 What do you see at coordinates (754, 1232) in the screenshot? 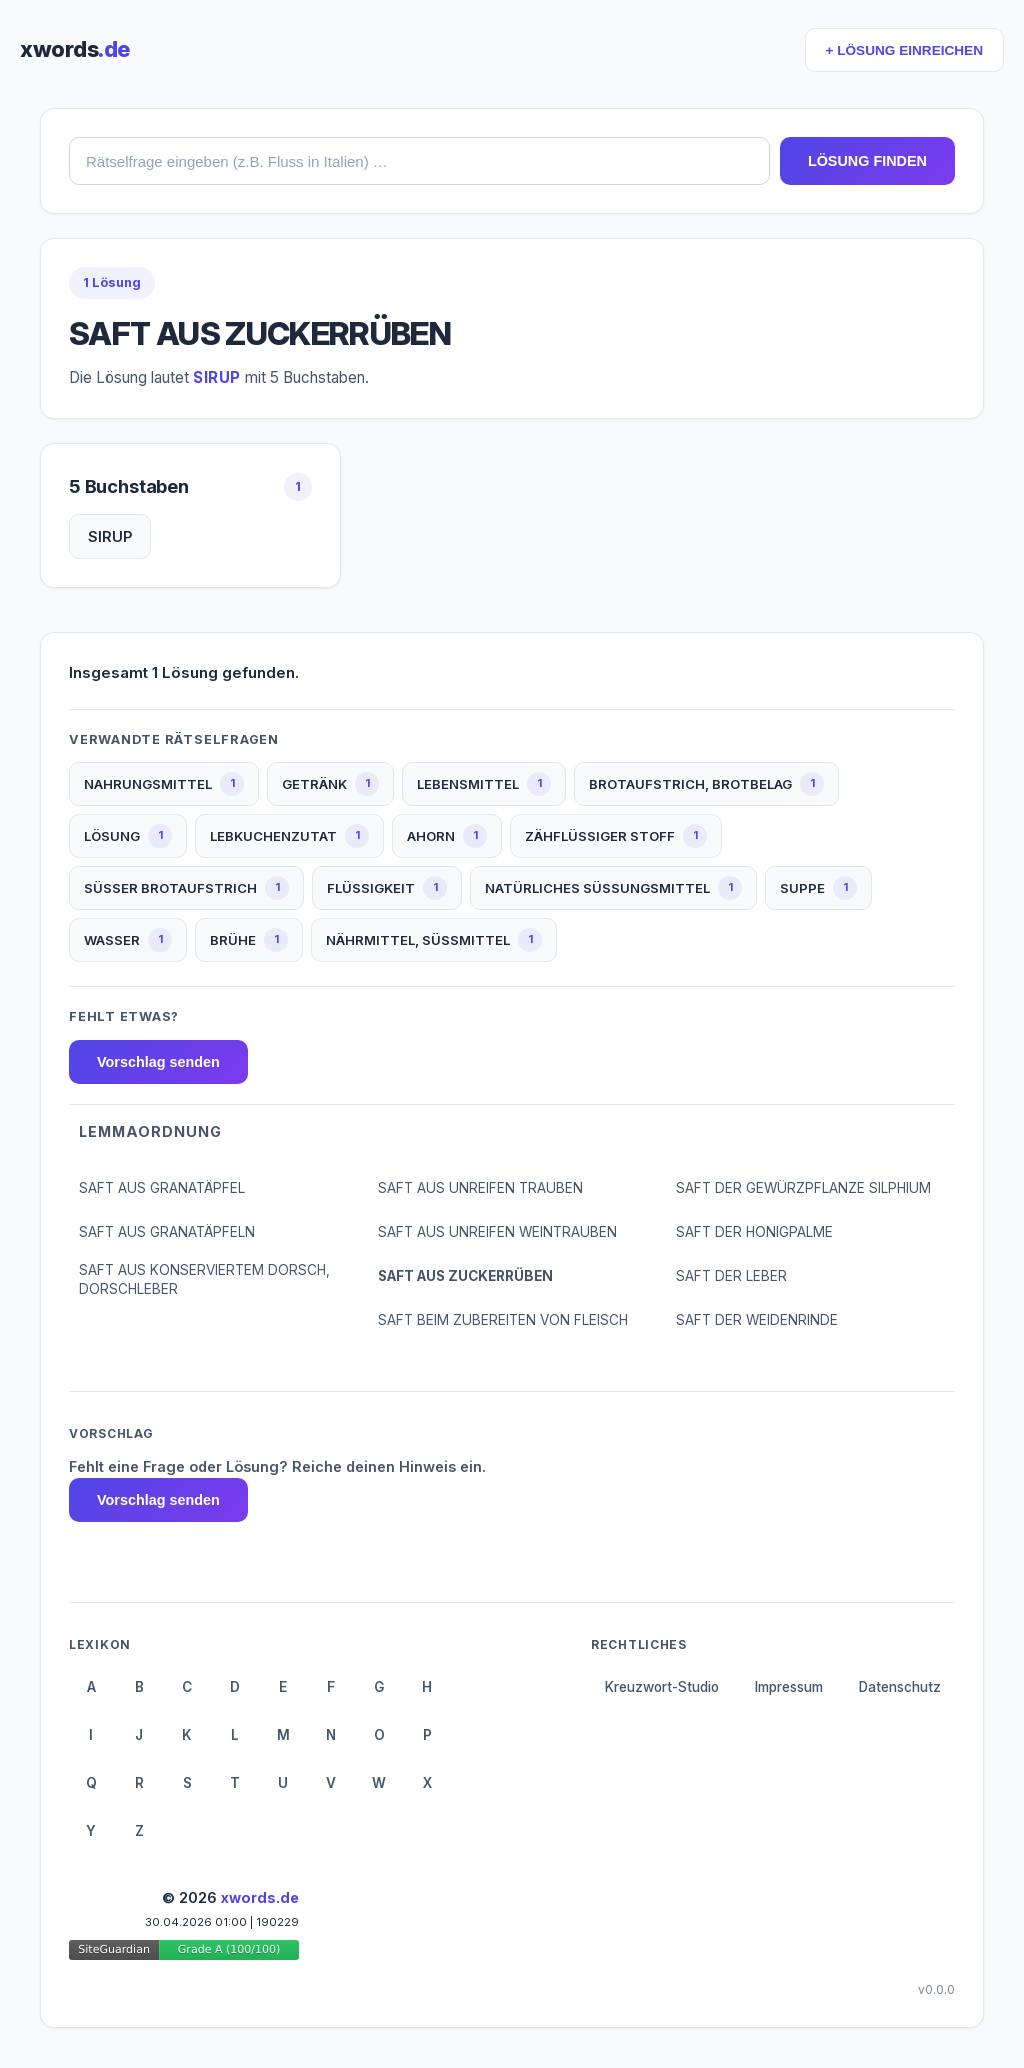
I see `SAFT DER HONIGPALME` at bounding box center [754, 1232].